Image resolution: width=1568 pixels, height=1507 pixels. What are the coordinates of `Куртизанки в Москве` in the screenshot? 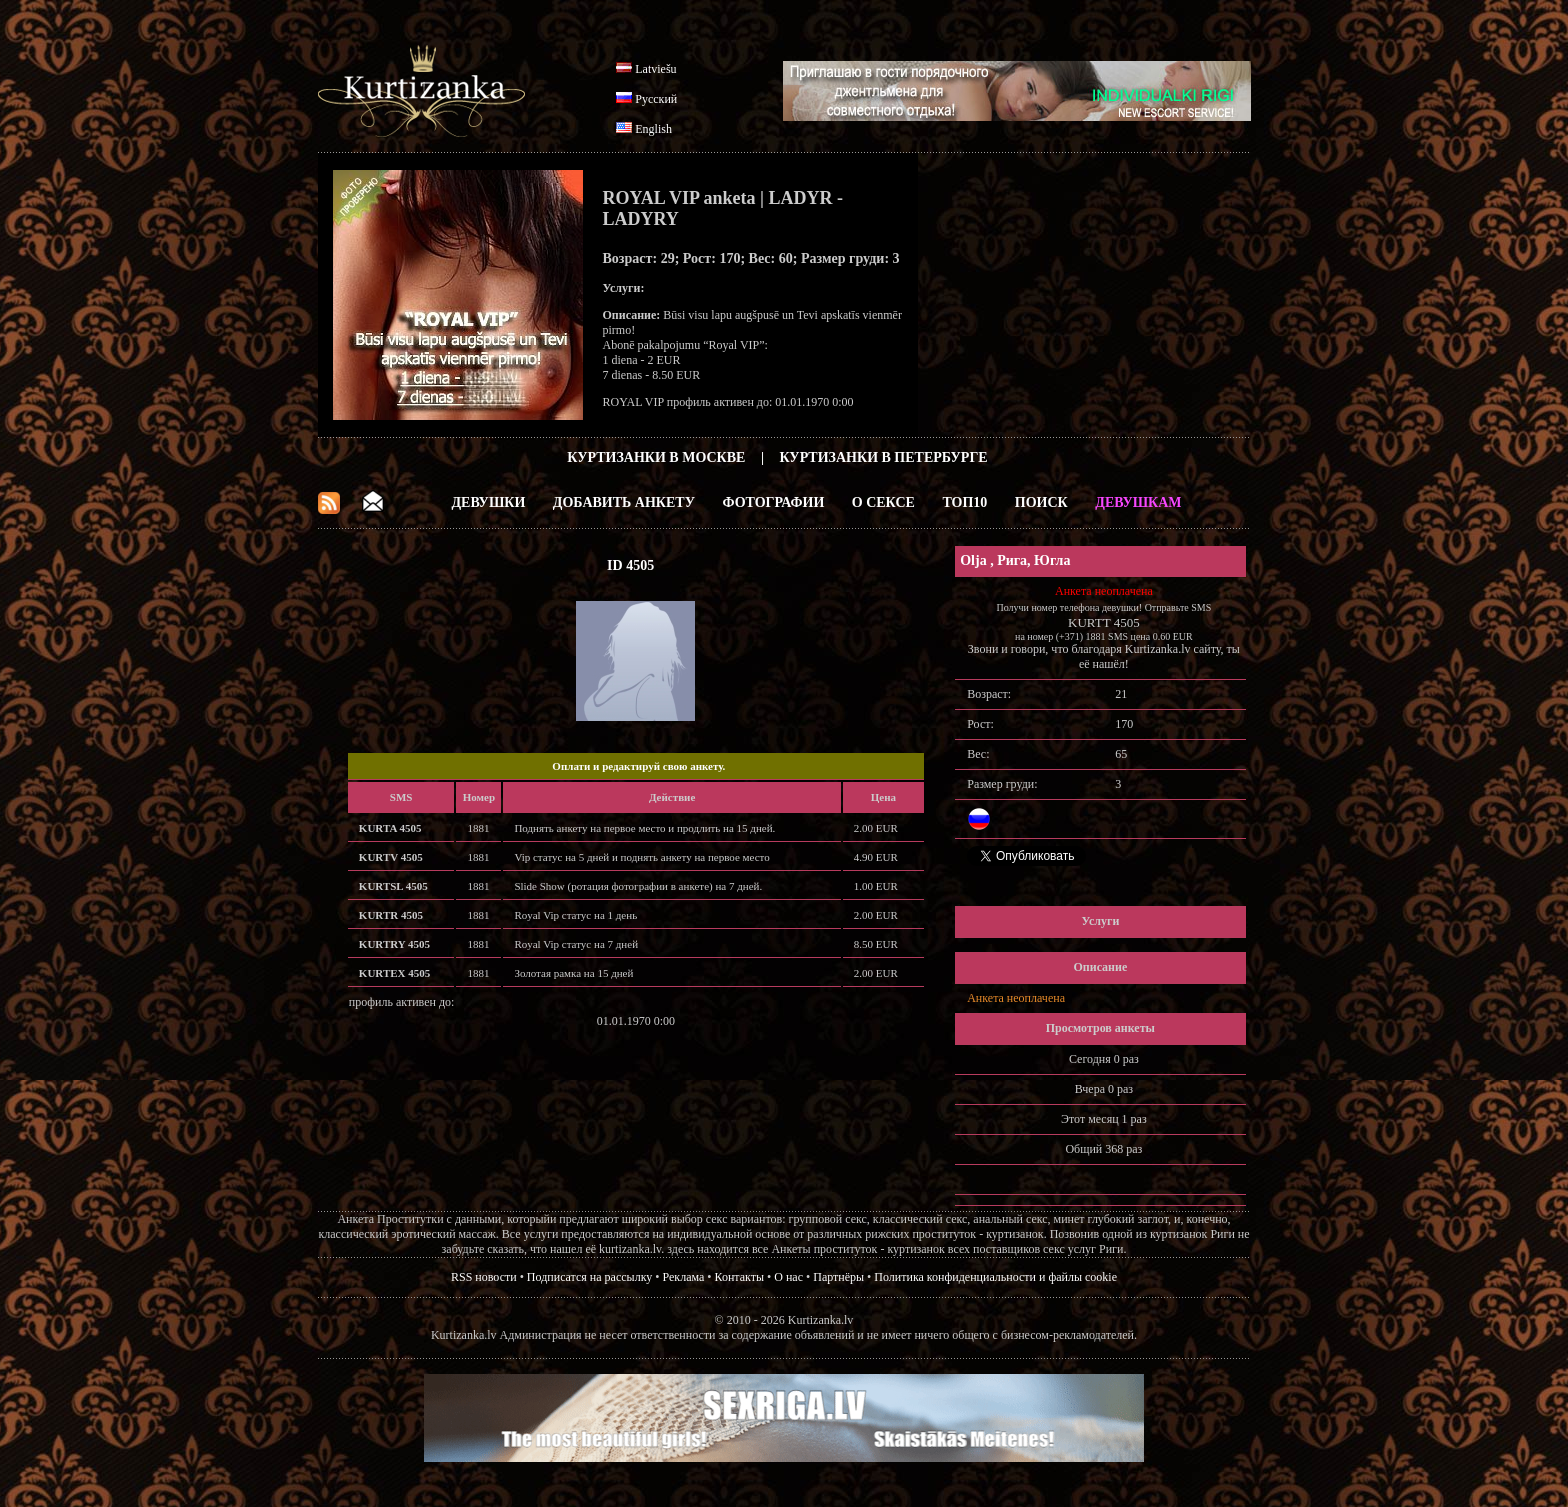 It's located at (656, 457).